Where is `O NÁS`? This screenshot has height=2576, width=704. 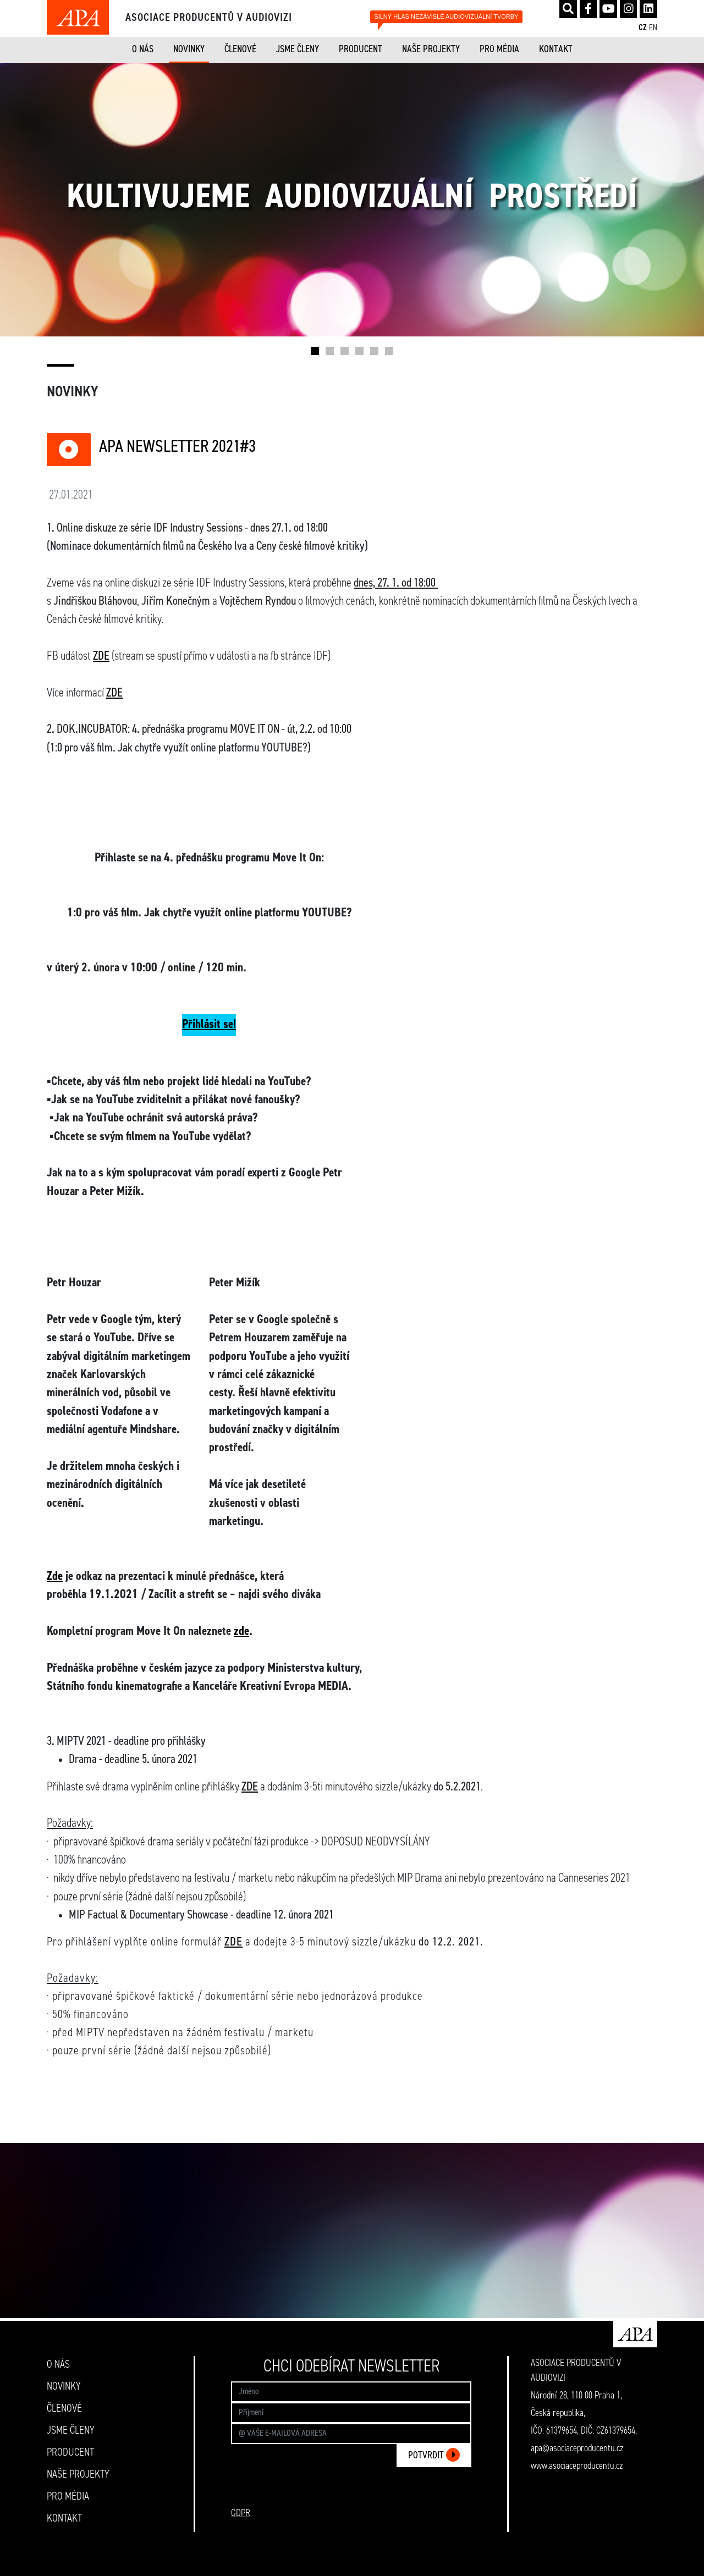 O NÁS is located at coordinates (142, 49).